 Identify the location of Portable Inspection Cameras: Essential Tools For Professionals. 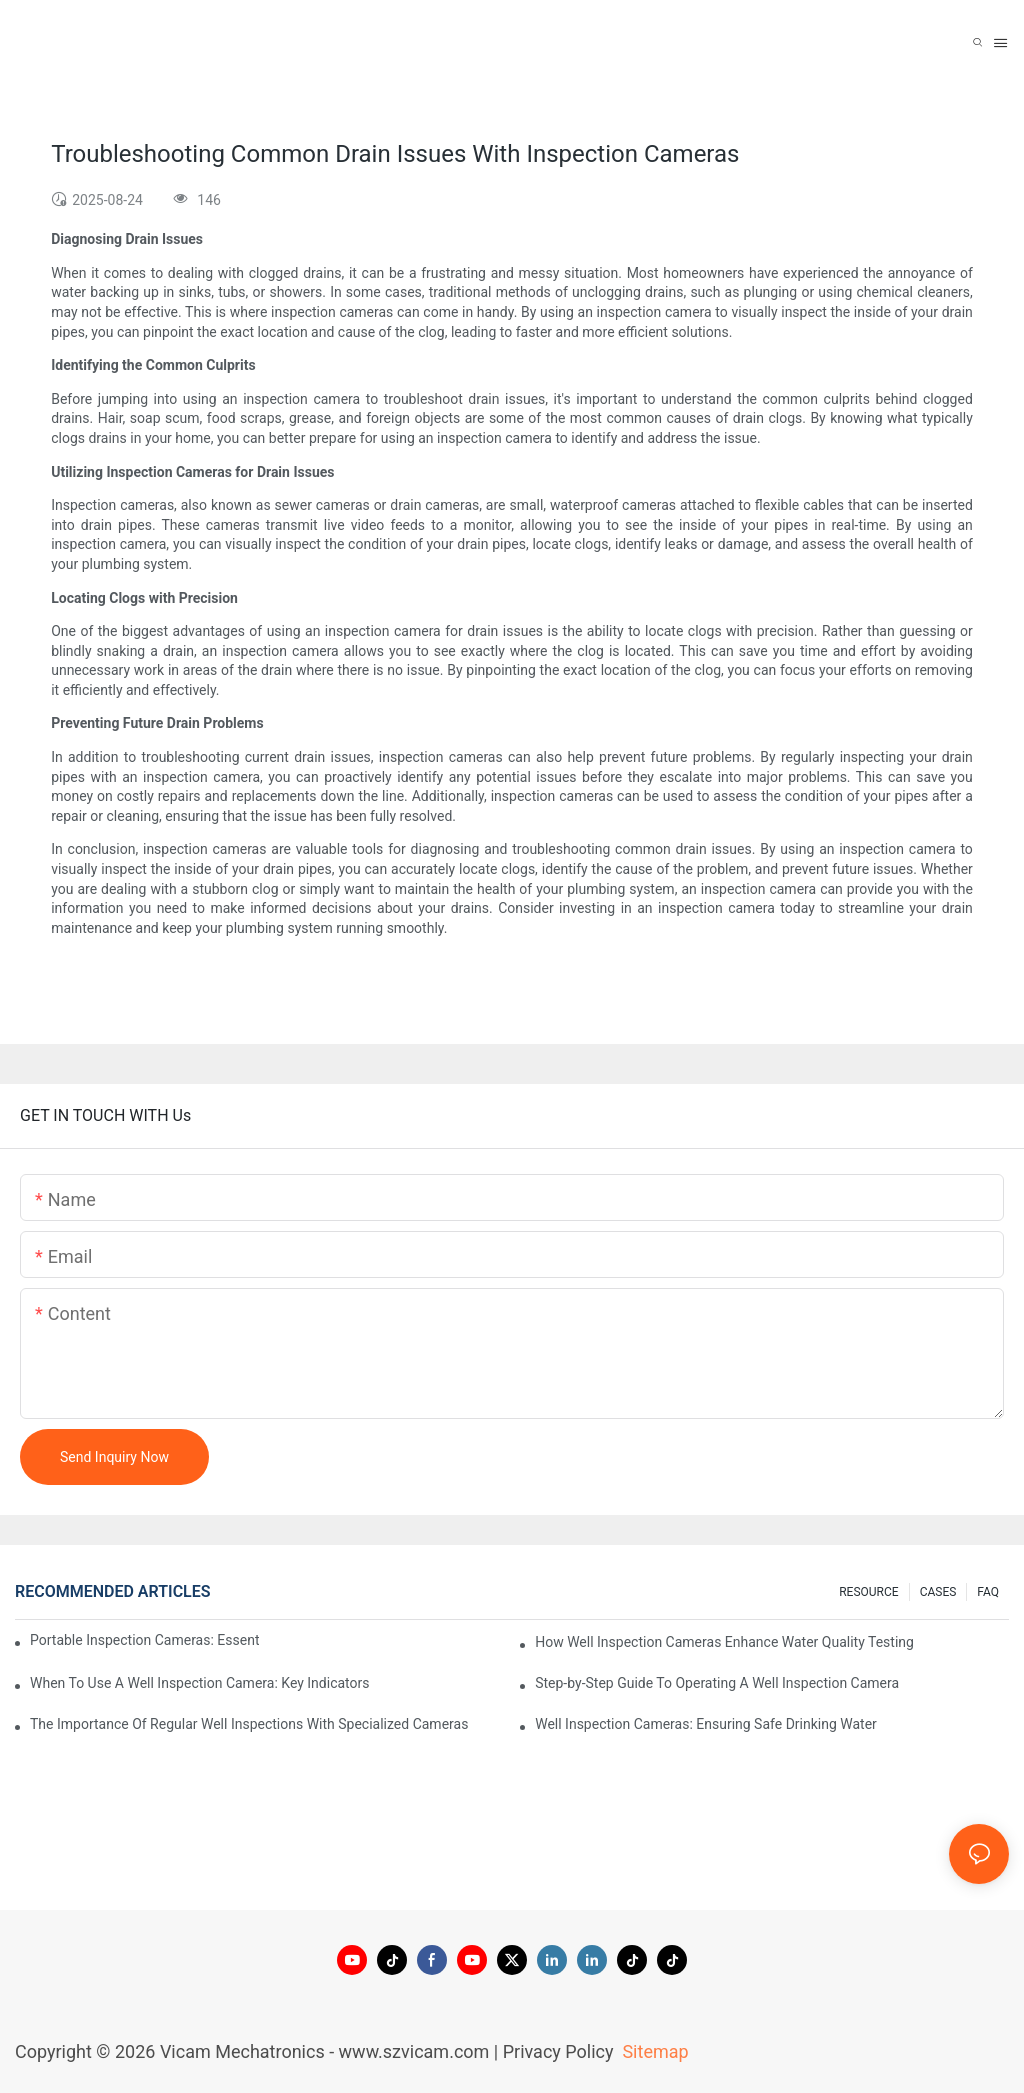
(144, 1640).